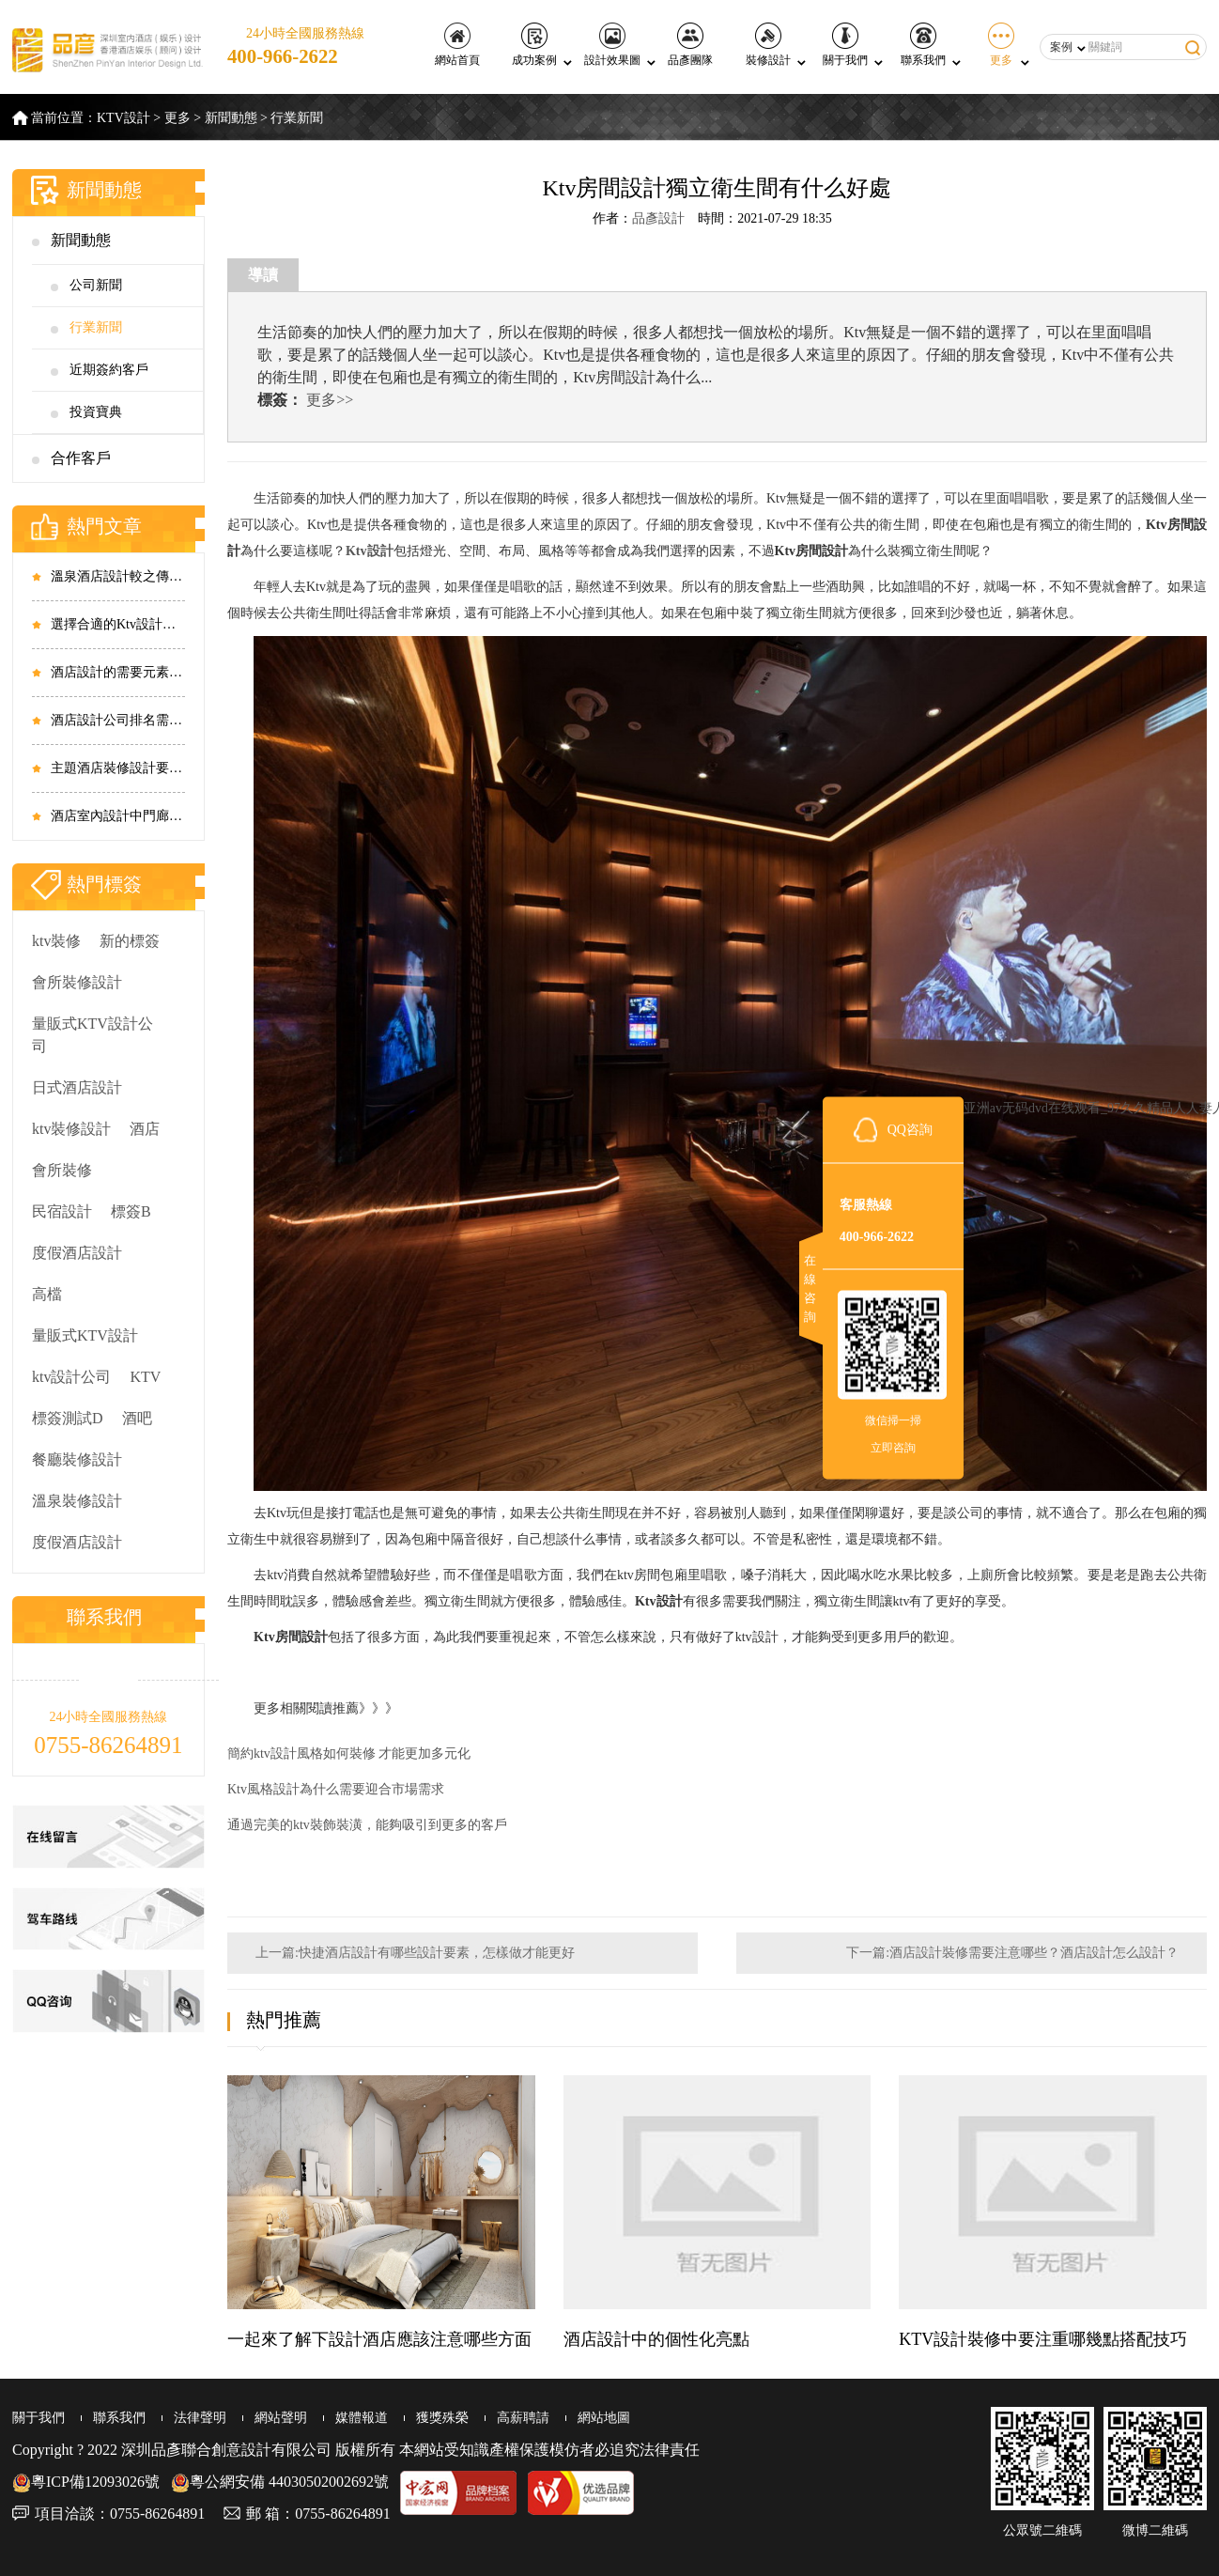 Image resolution: width=1219 pixels, height=2576 pixels. What do you see at coordinates (77, 1501) in the screenshot?
I see `溫泉裝修設計` at bounding box center [77, 1501].